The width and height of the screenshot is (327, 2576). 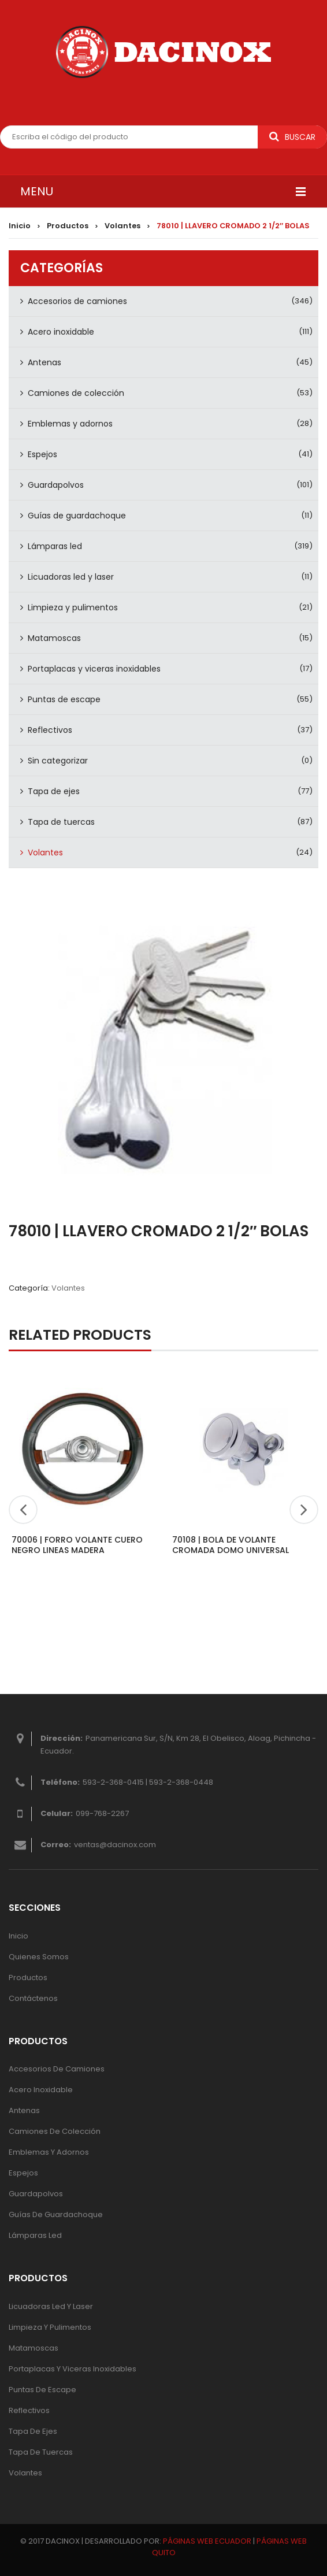 What do you see at coordinates (64, 699) in the screenshot?
I see `Puntas de escape` at bounding box center [64, 699].